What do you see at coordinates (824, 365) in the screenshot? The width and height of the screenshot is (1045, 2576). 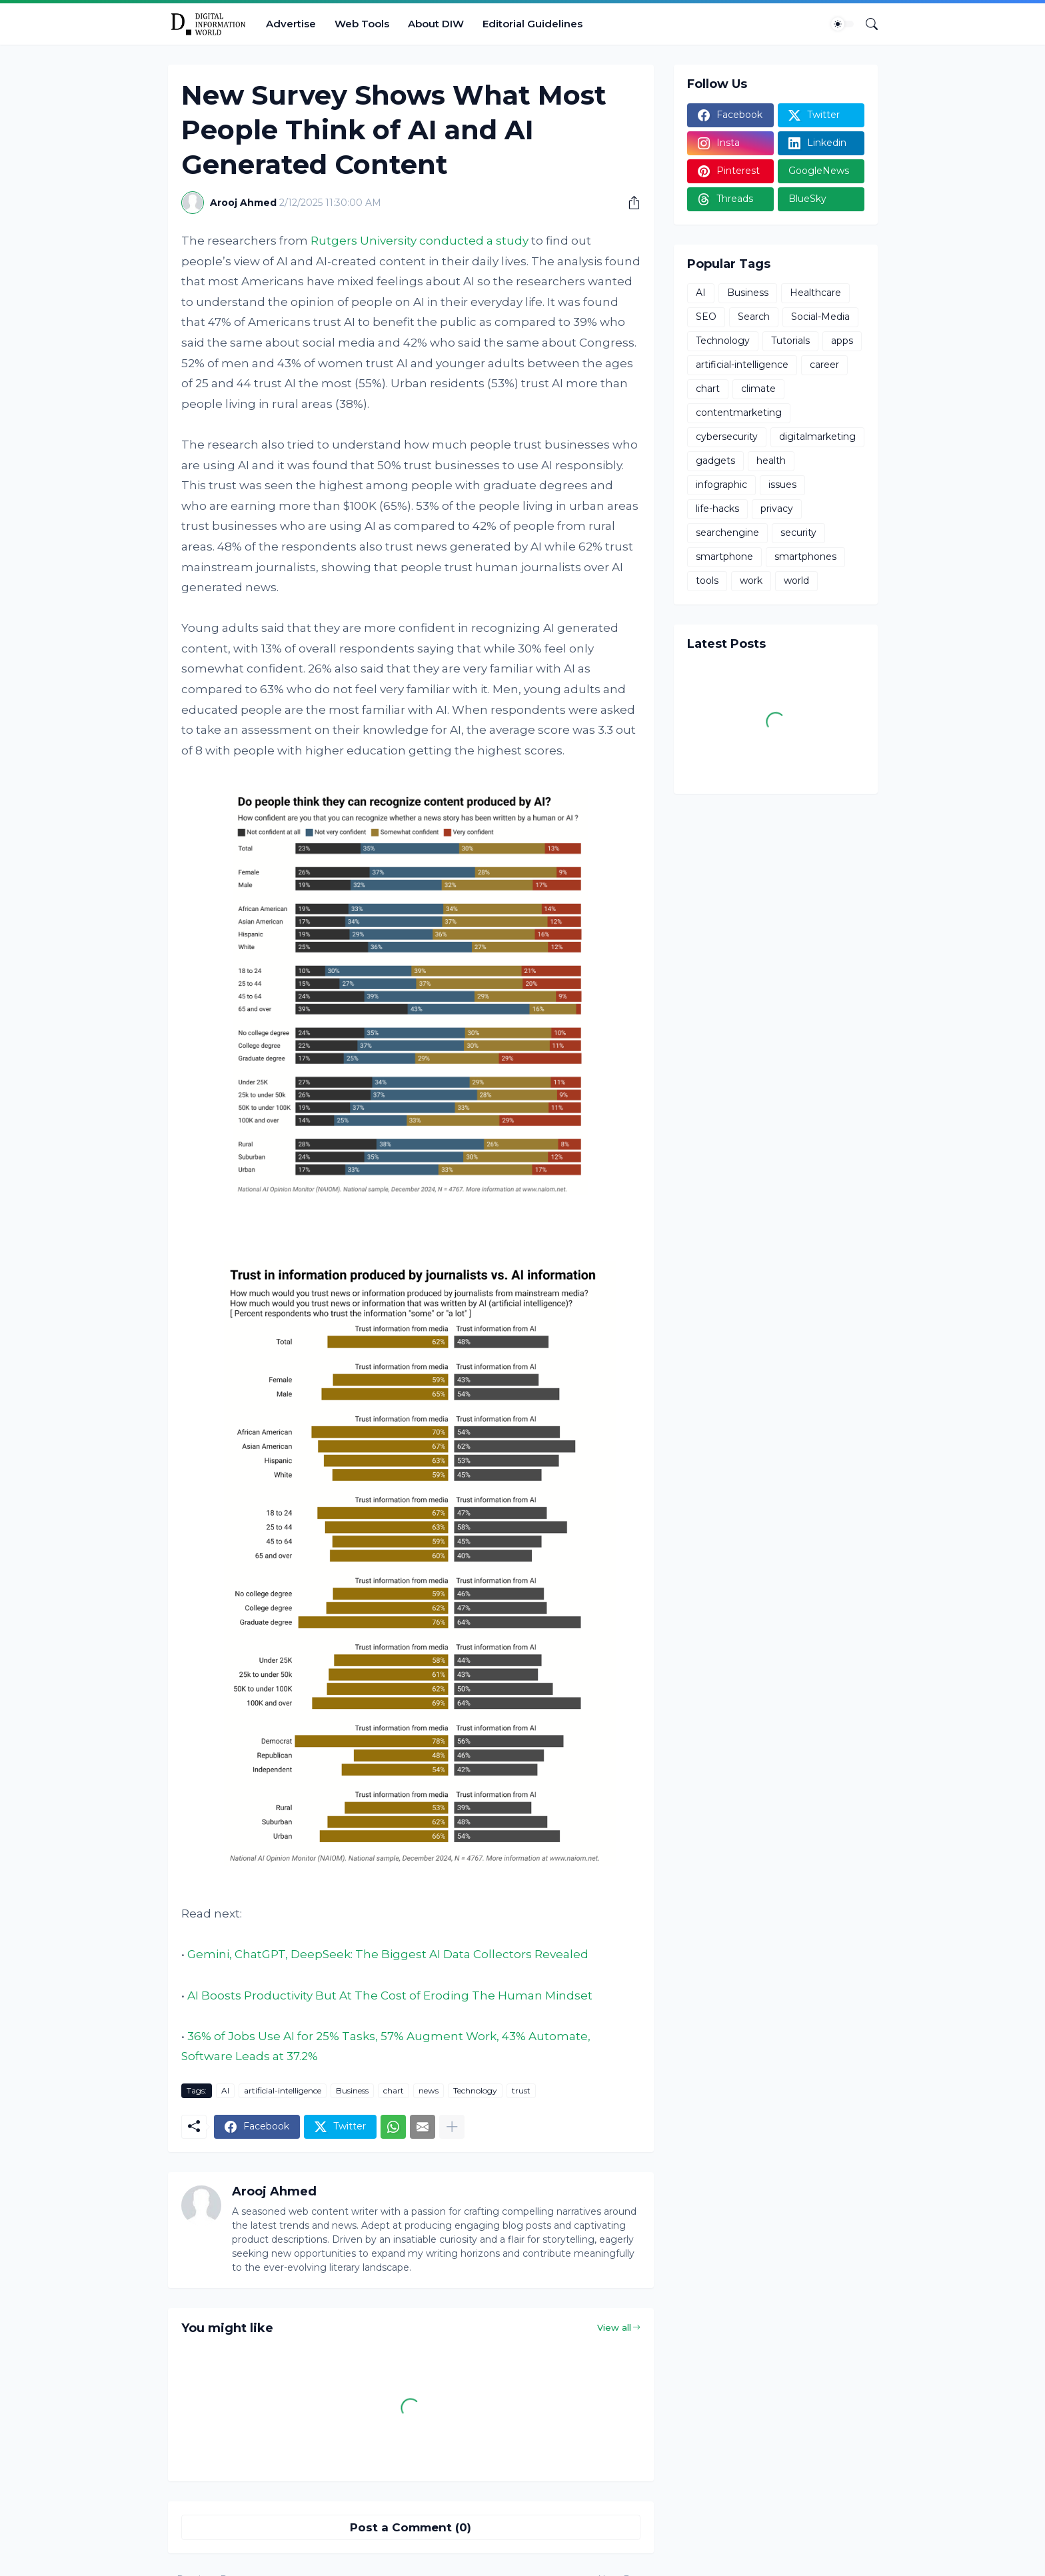 I see `career` at bounding box center [824, 365].